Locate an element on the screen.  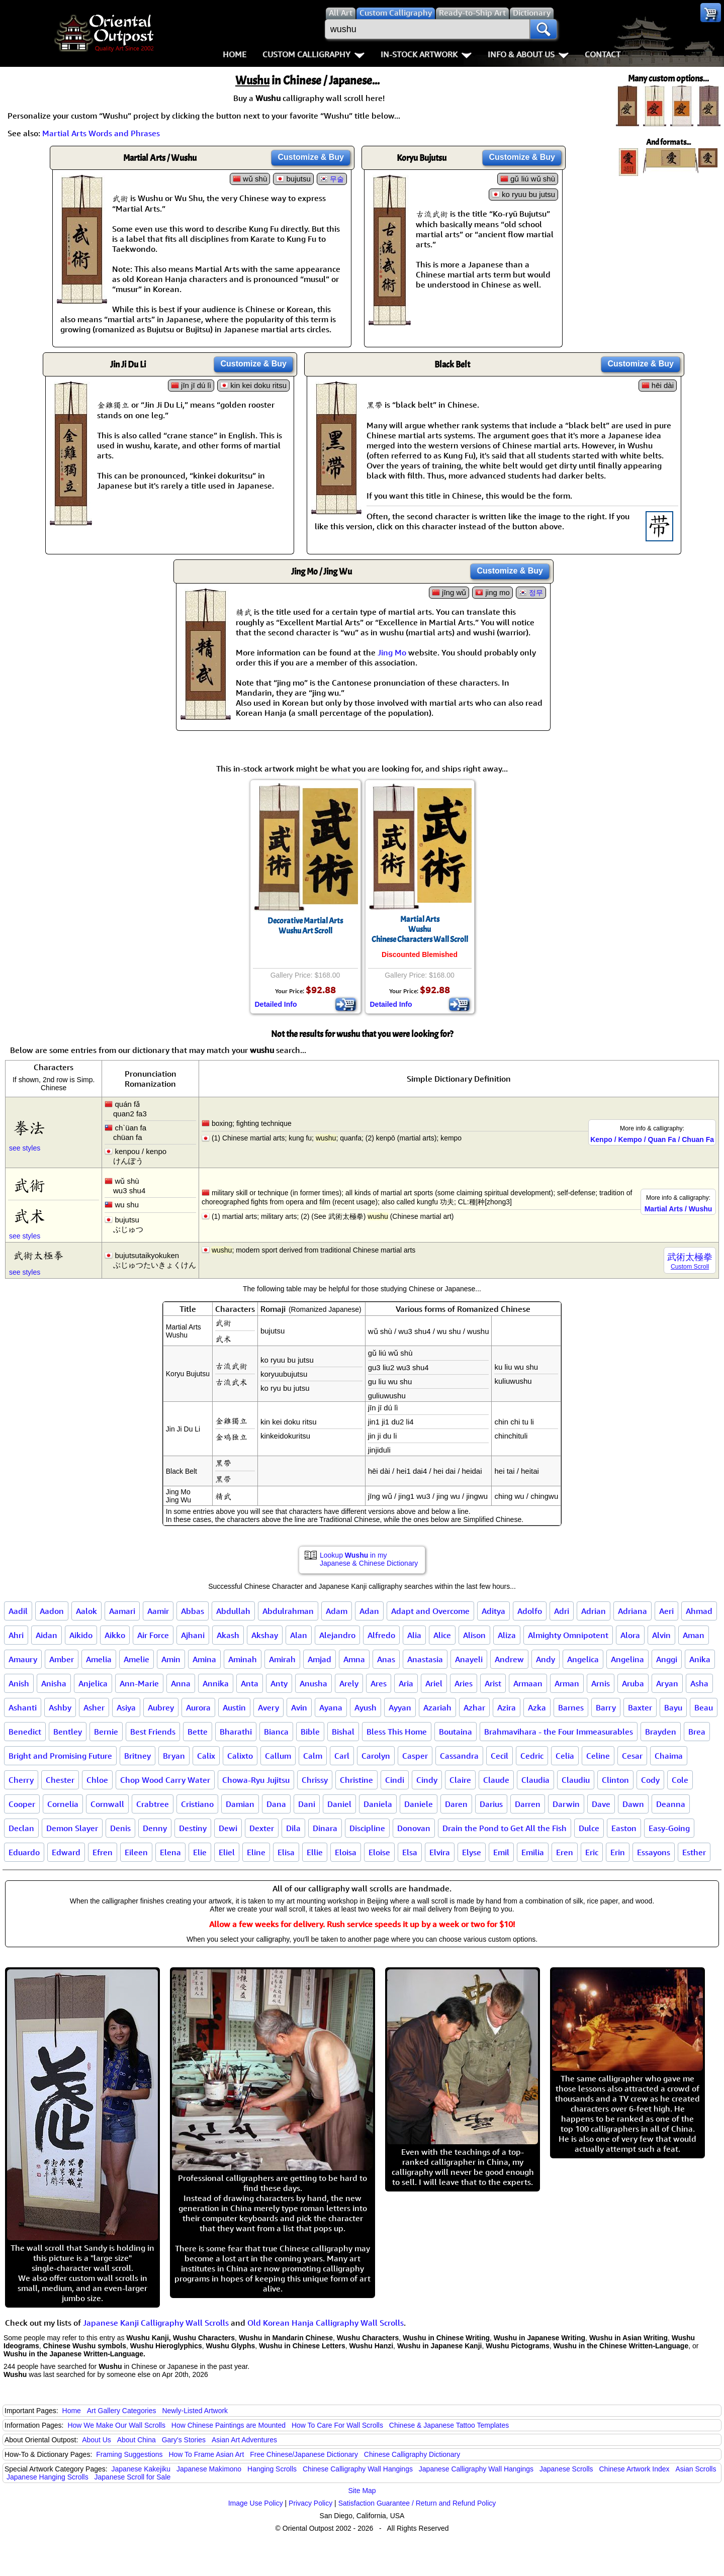
Cedric is located at coordinates (532, 1756).